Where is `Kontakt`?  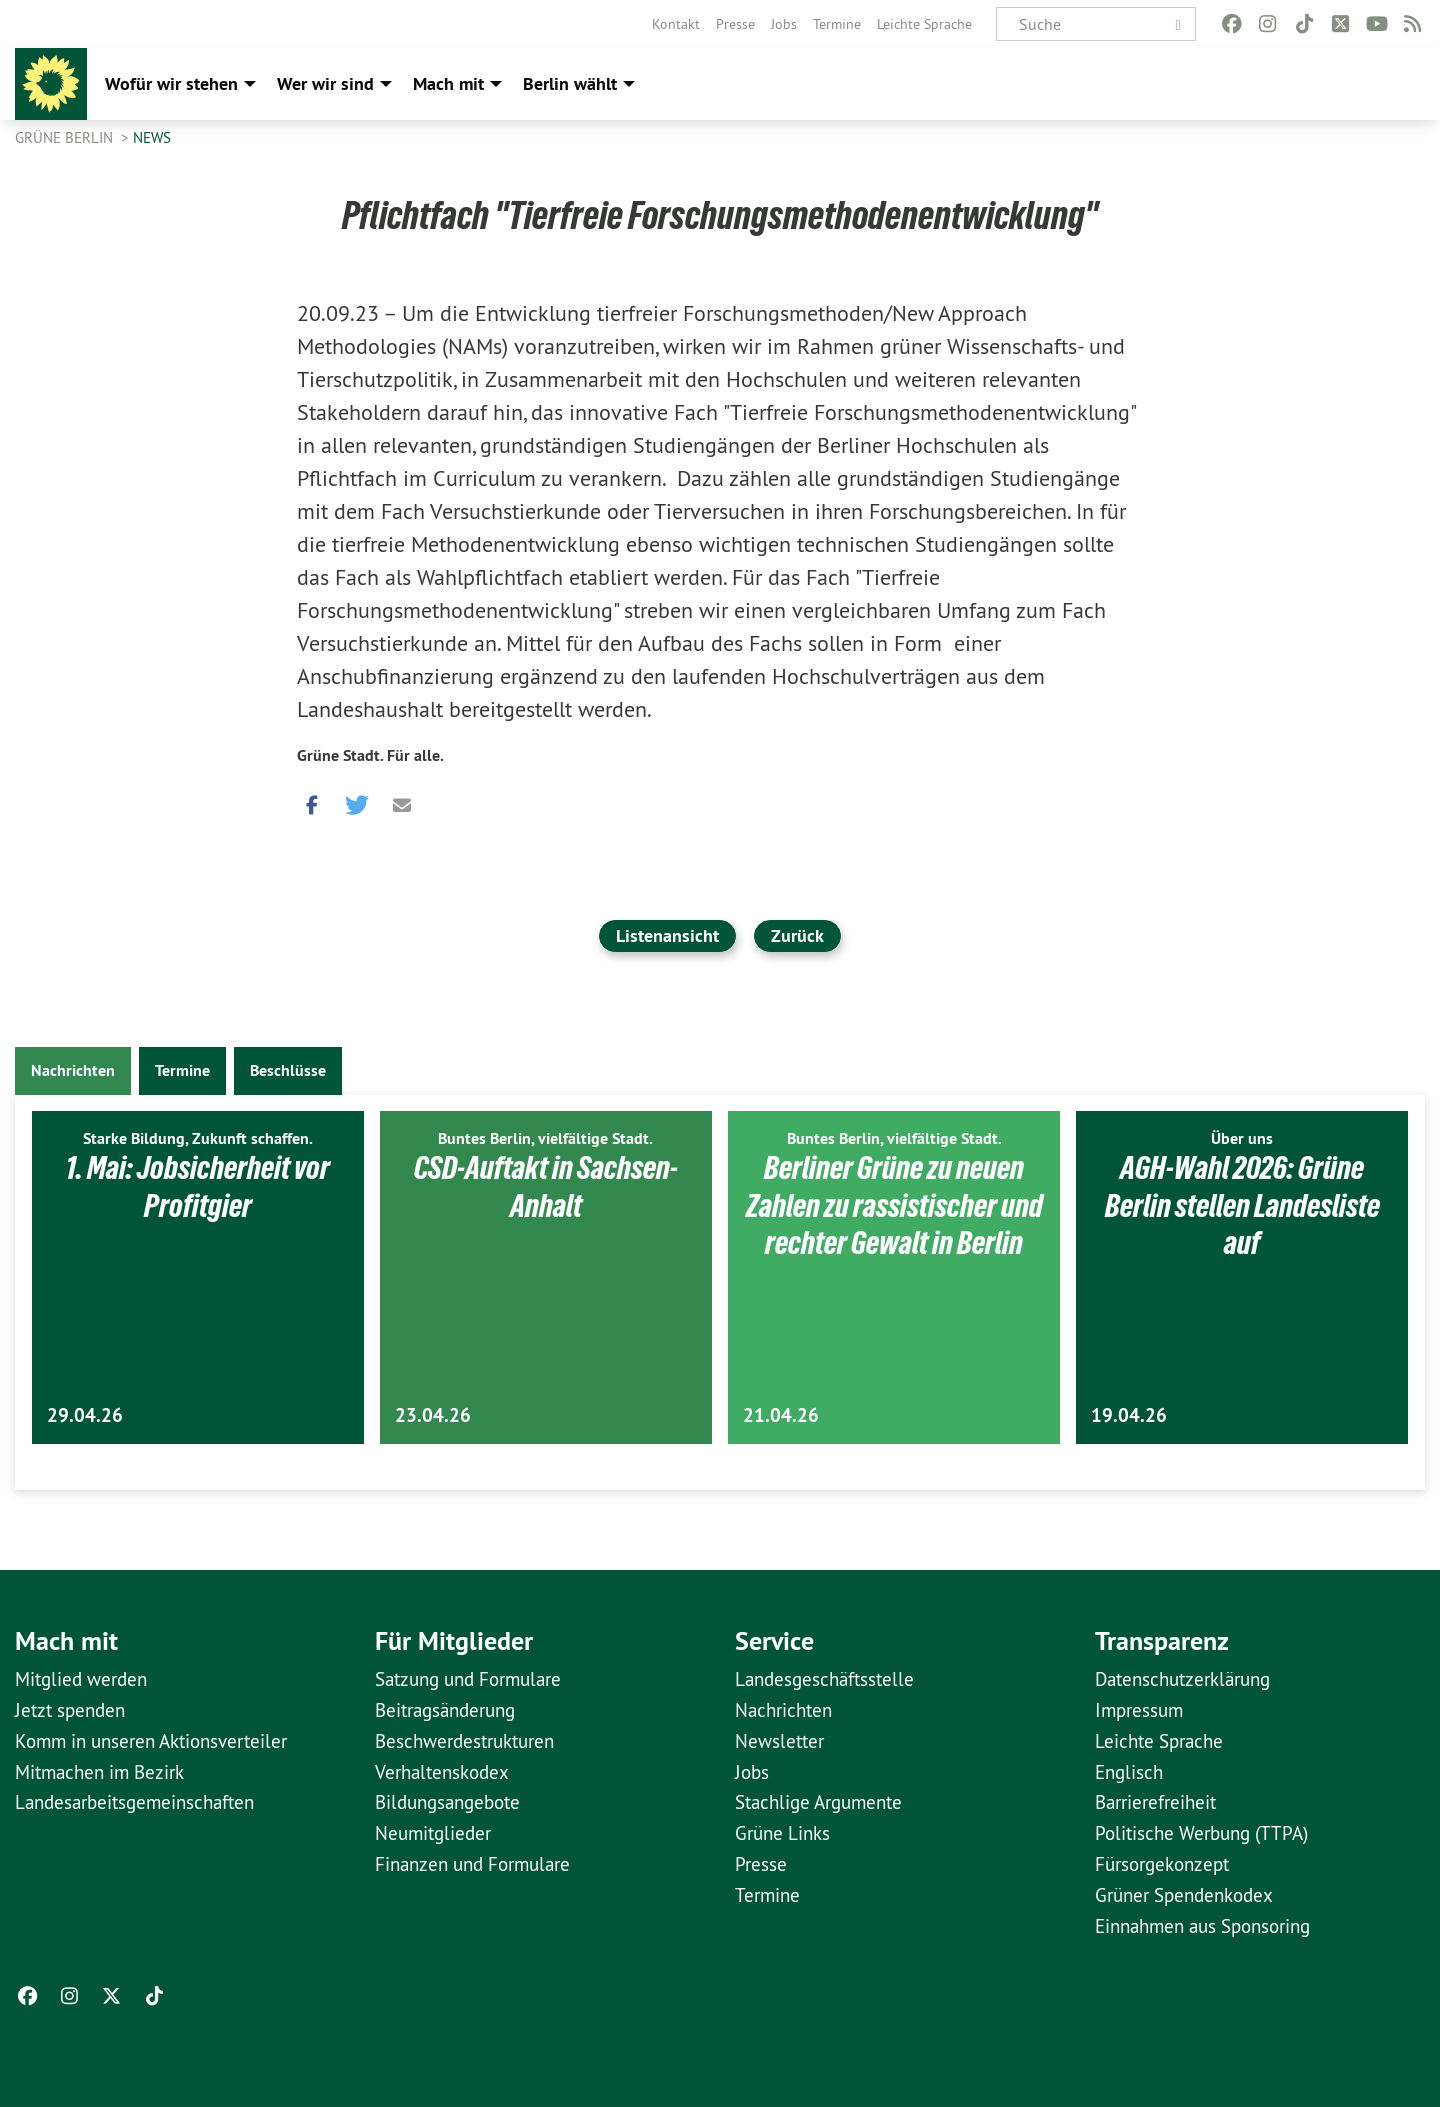
Kontakt is located at coordinates (676, 24).